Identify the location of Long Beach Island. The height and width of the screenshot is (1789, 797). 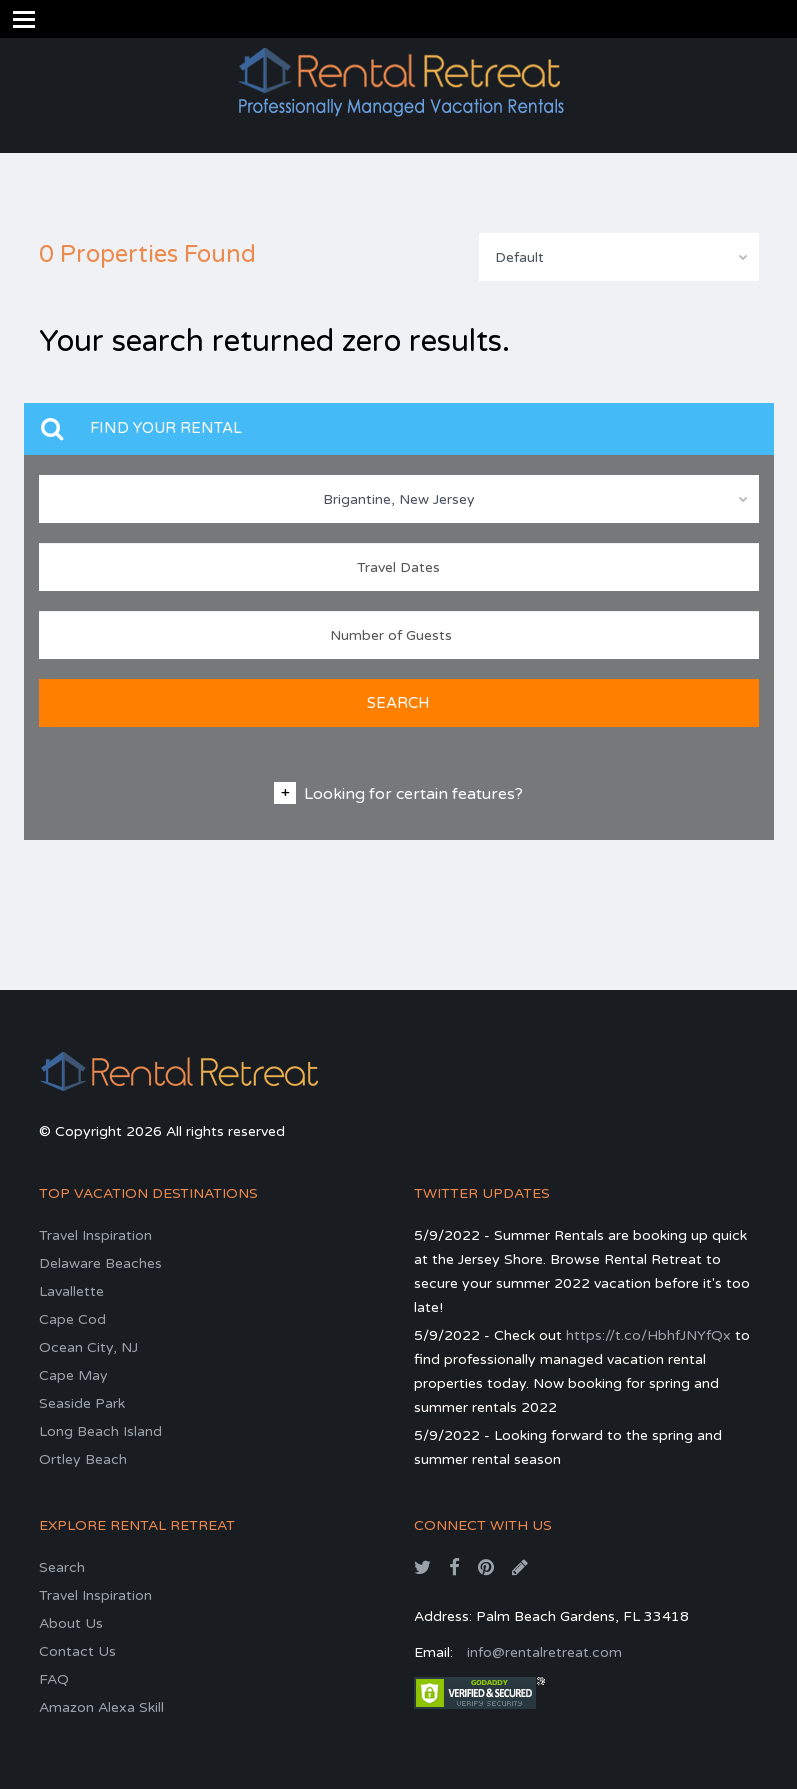
(100, 1431).